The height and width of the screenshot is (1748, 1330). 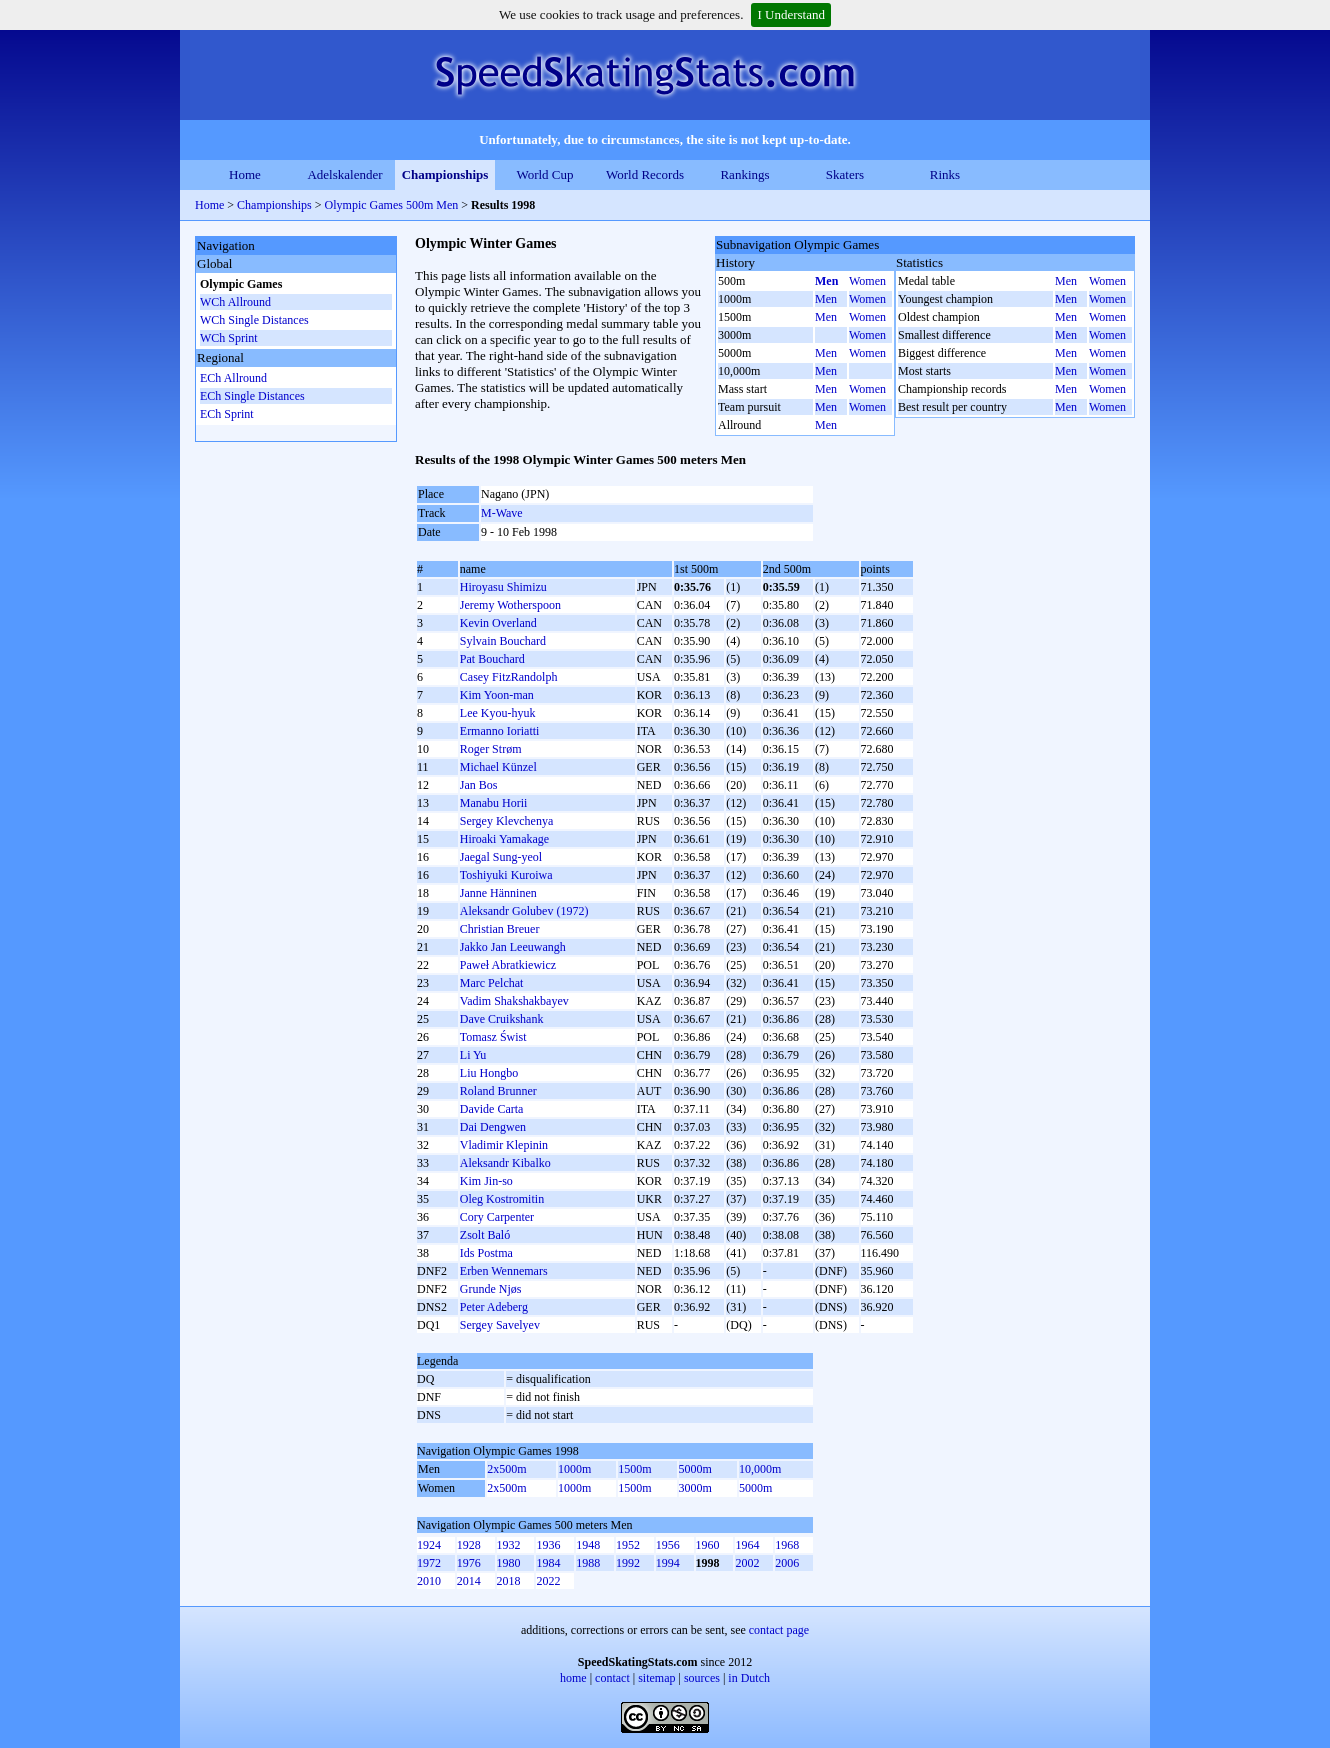 What do you see at coordinates (429, 1563) in the screenshot?
I see `1972` at bounding box center [429, 1563].